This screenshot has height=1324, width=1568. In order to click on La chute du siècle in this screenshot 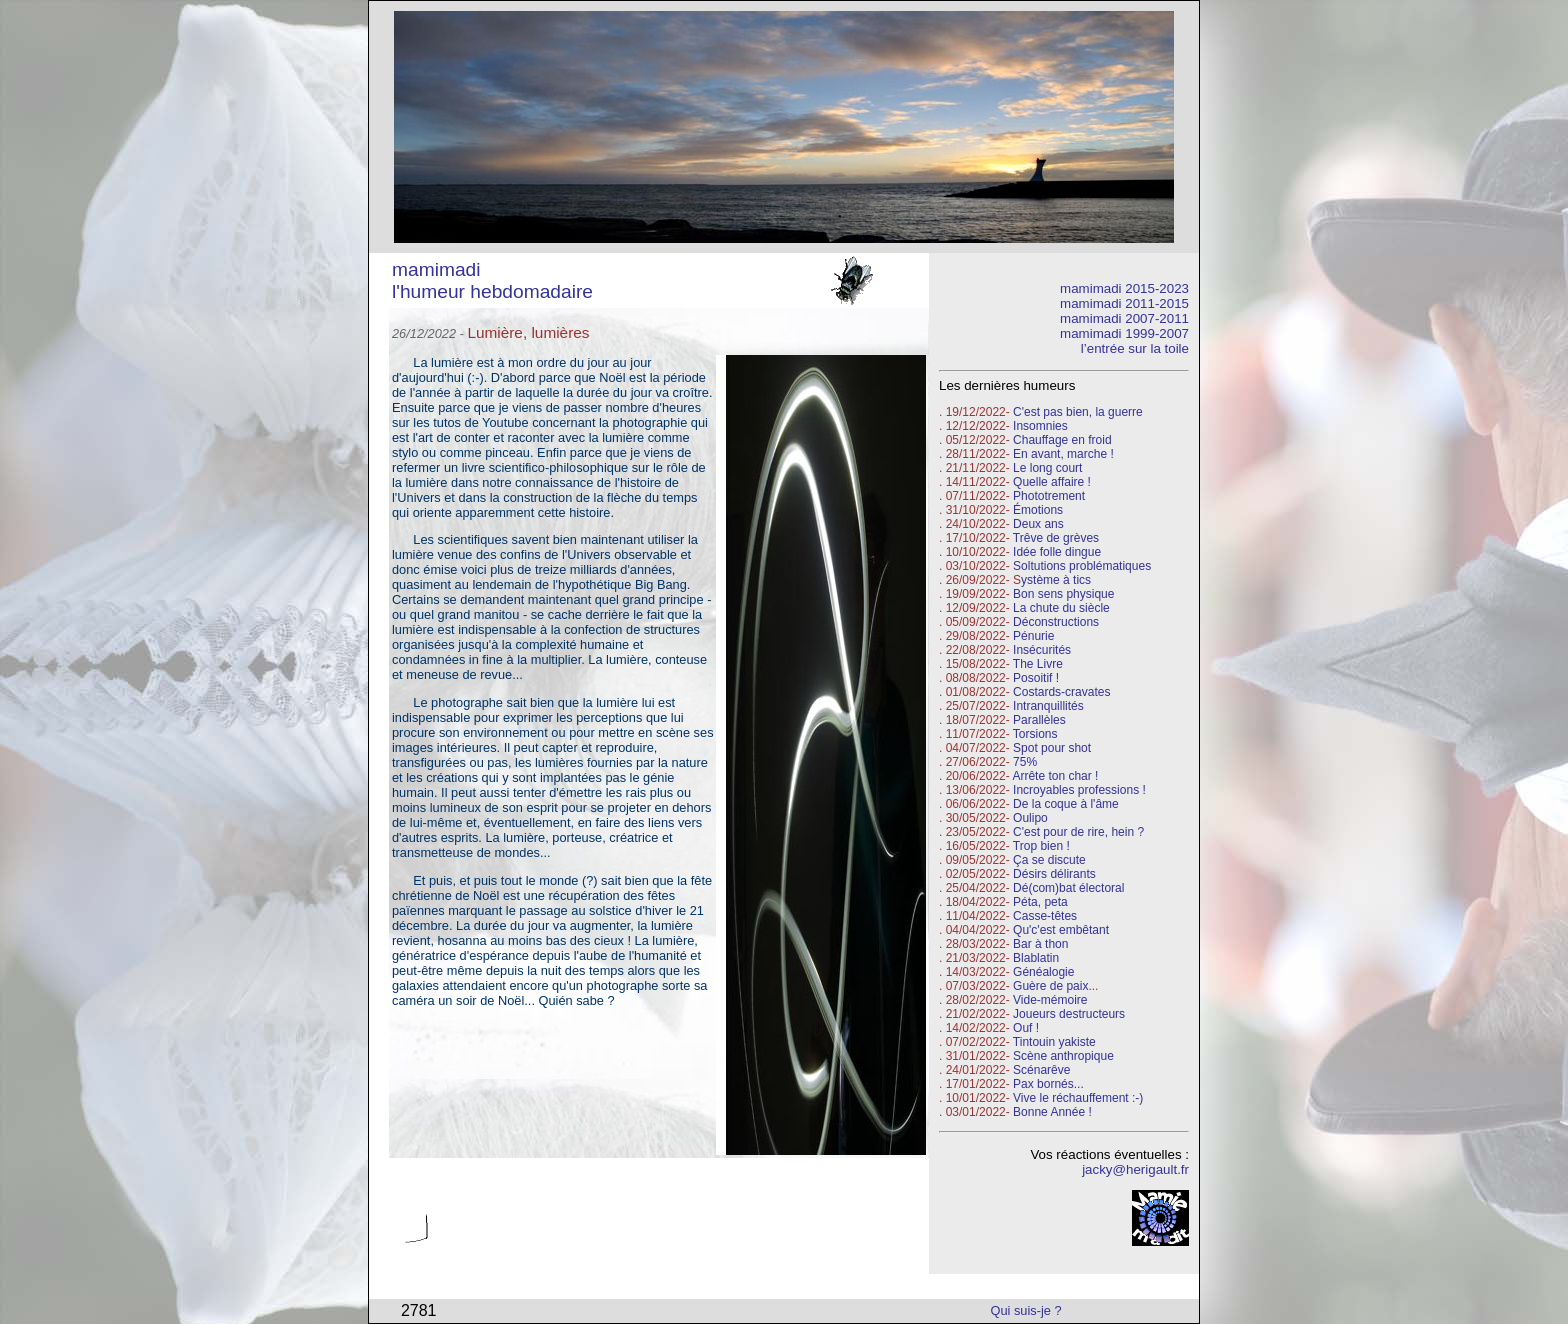, I will do `click(1061, 608)`.